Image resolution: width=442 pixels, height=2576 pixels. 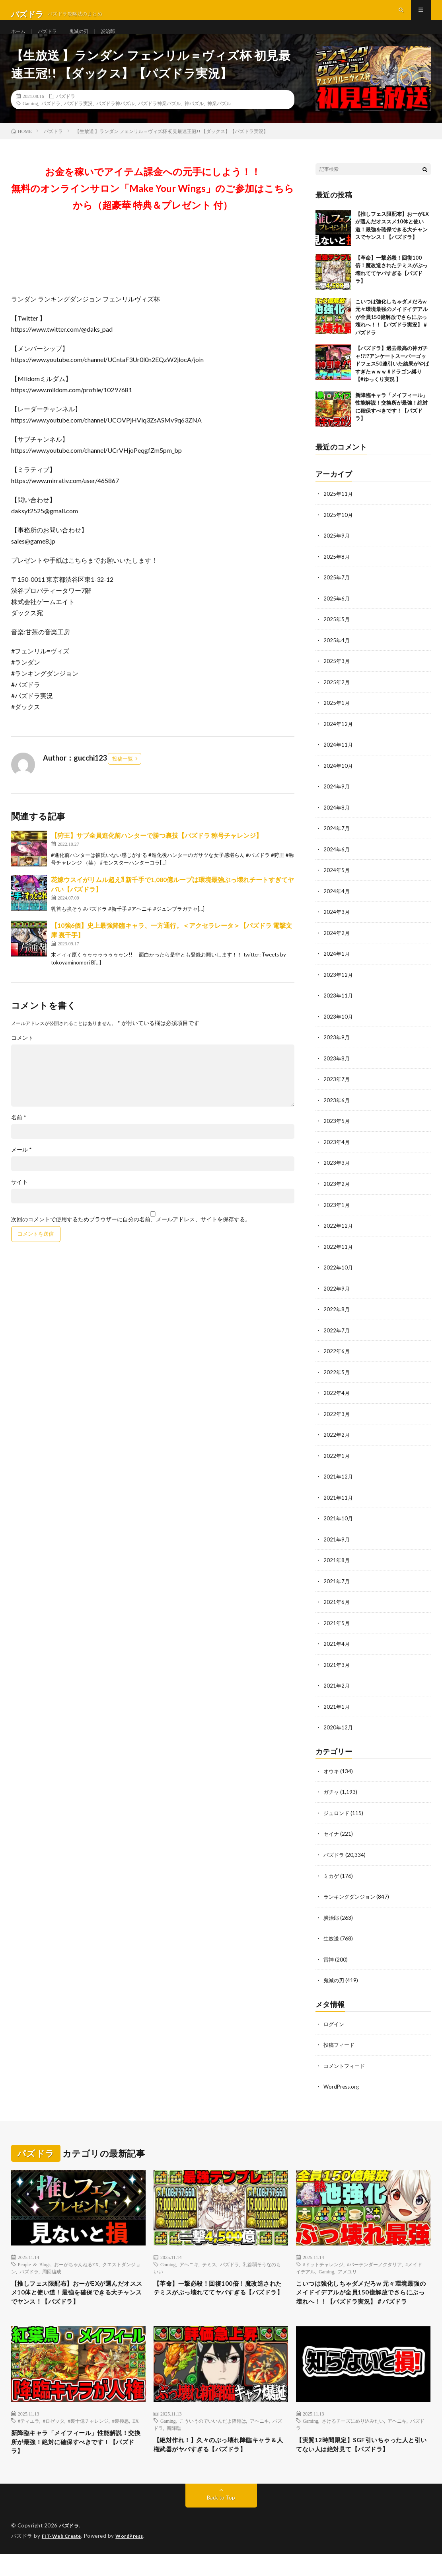 What do you see at coordinates (336, 1070) in the screenshot?
I see `2023年8月` at bounding box center [336, 1070].